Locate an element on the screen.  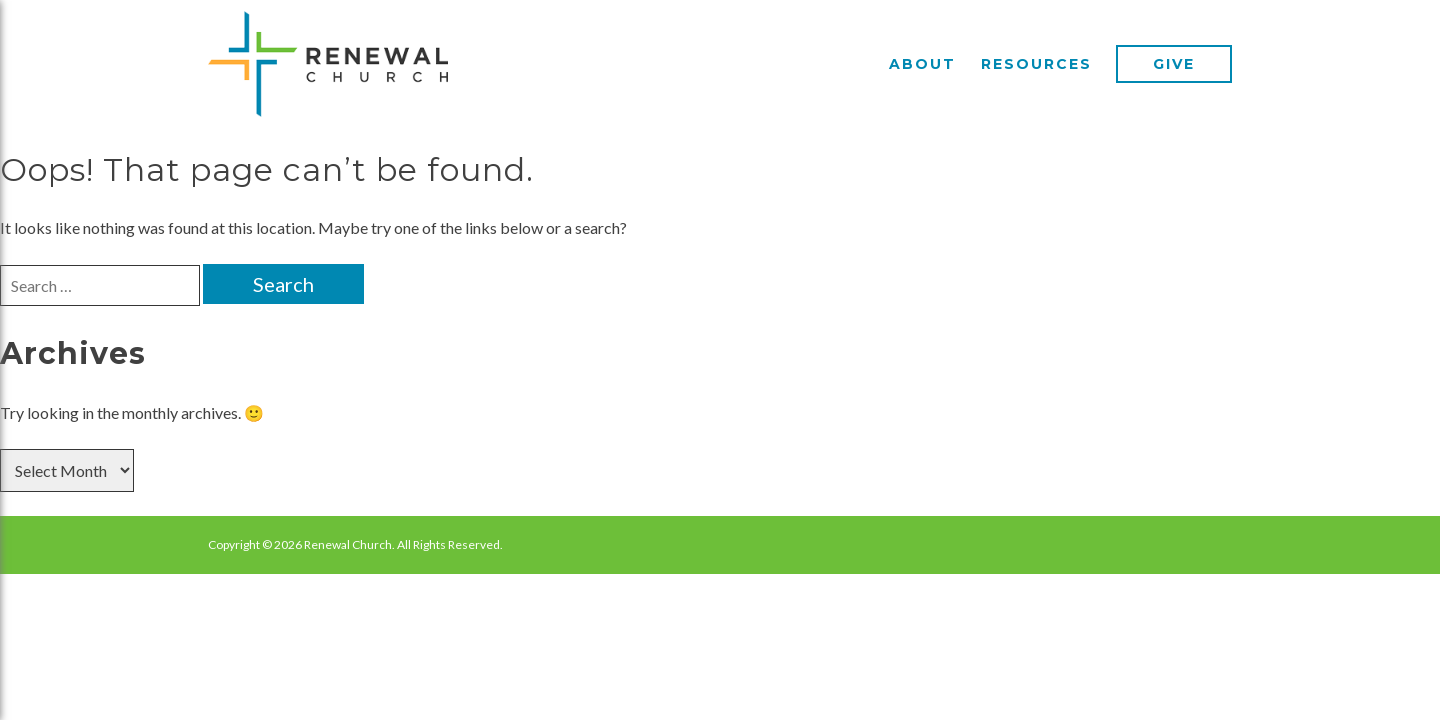
Resources is located at coordinates (1036, 64).